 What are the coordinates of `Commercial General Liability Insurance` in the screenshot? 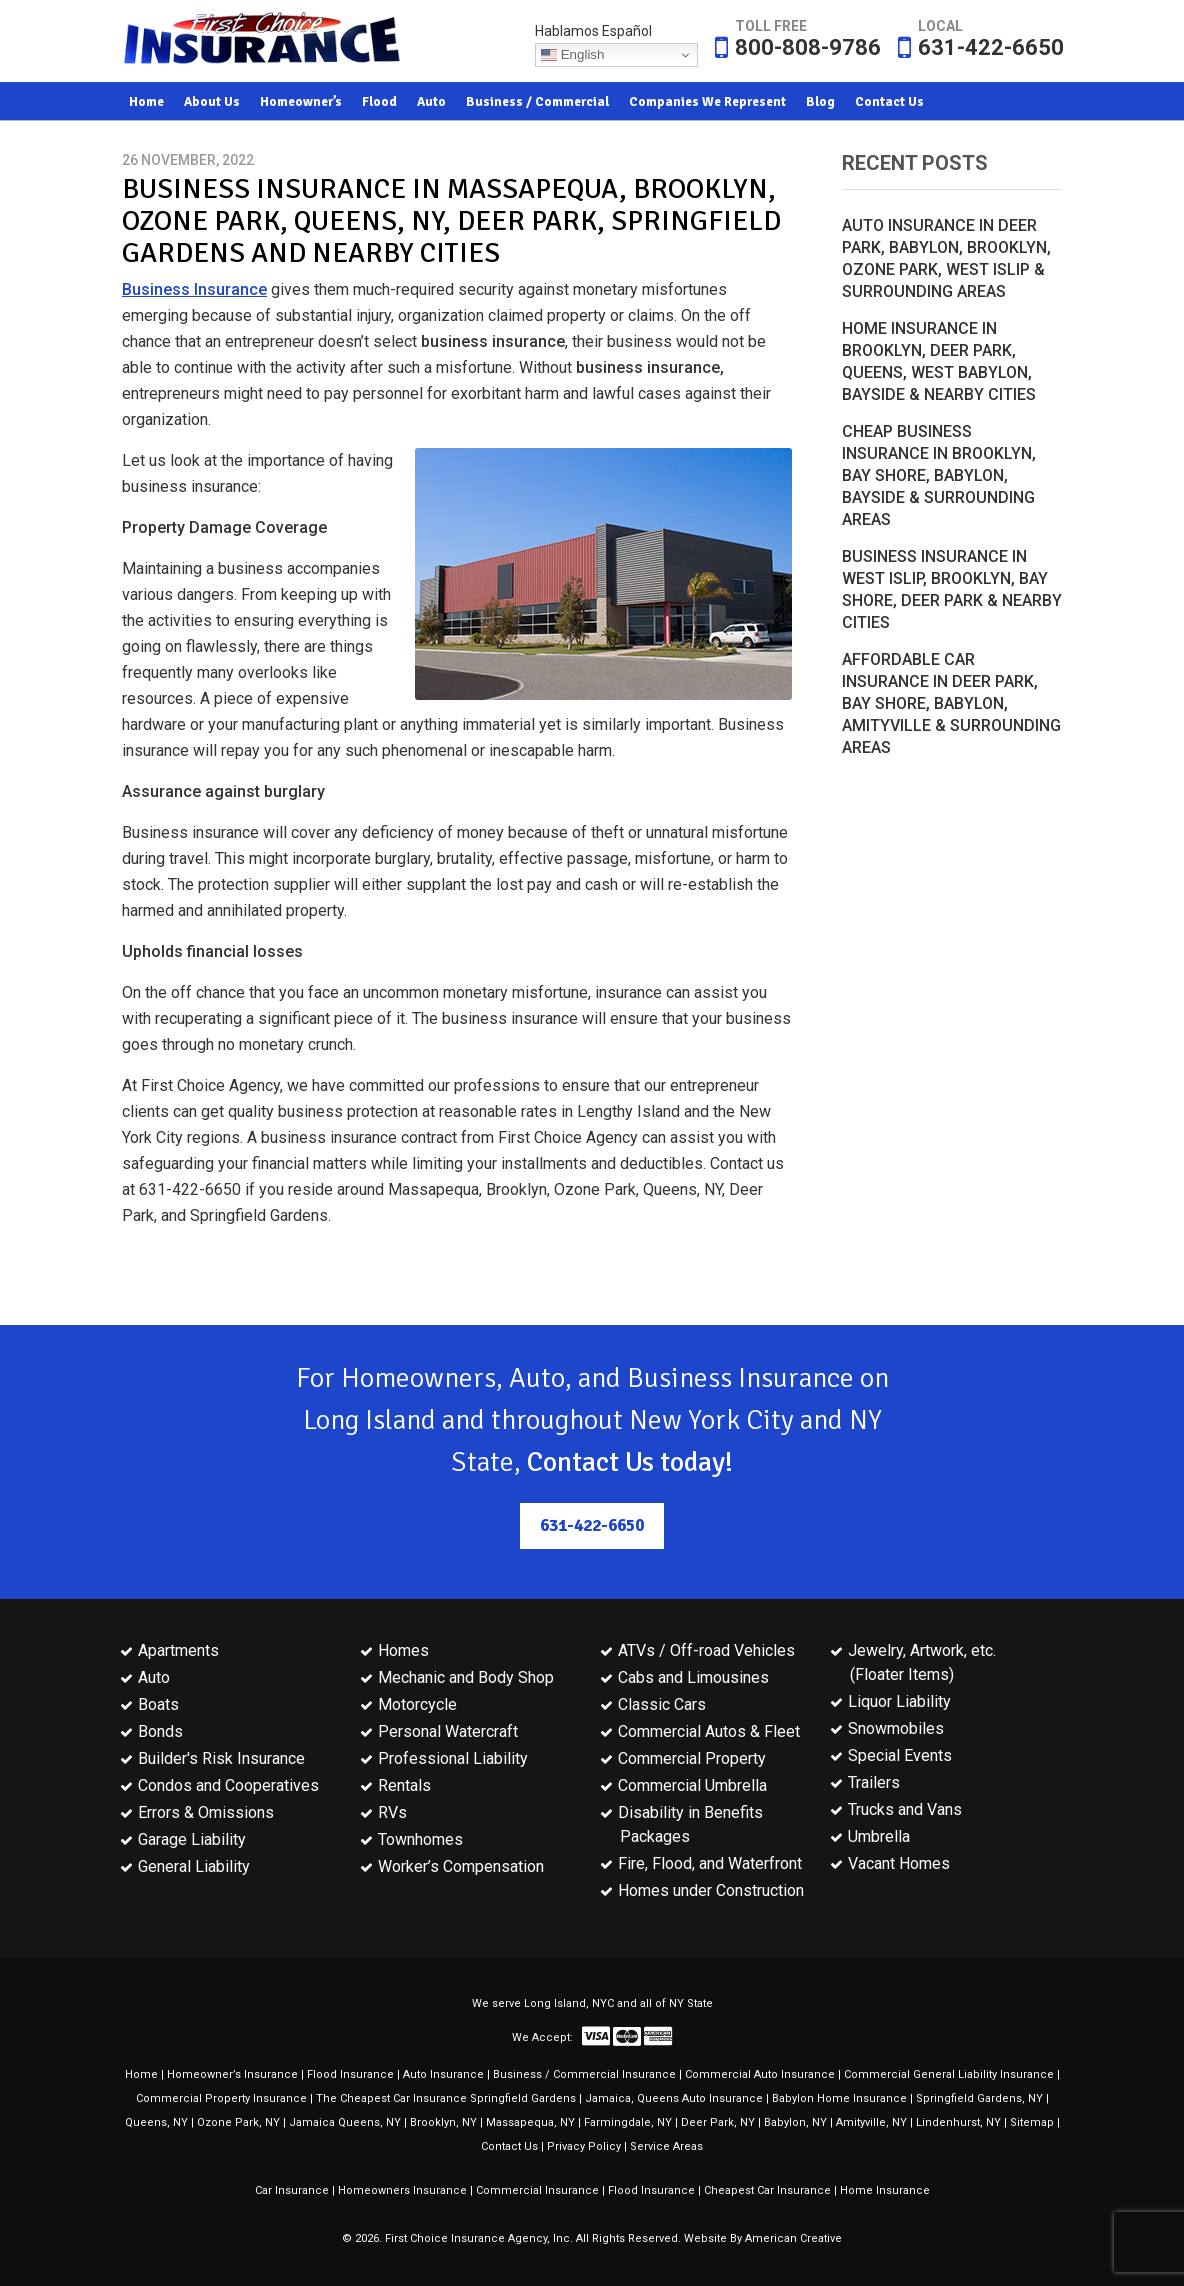 It's located at (949, 2074).